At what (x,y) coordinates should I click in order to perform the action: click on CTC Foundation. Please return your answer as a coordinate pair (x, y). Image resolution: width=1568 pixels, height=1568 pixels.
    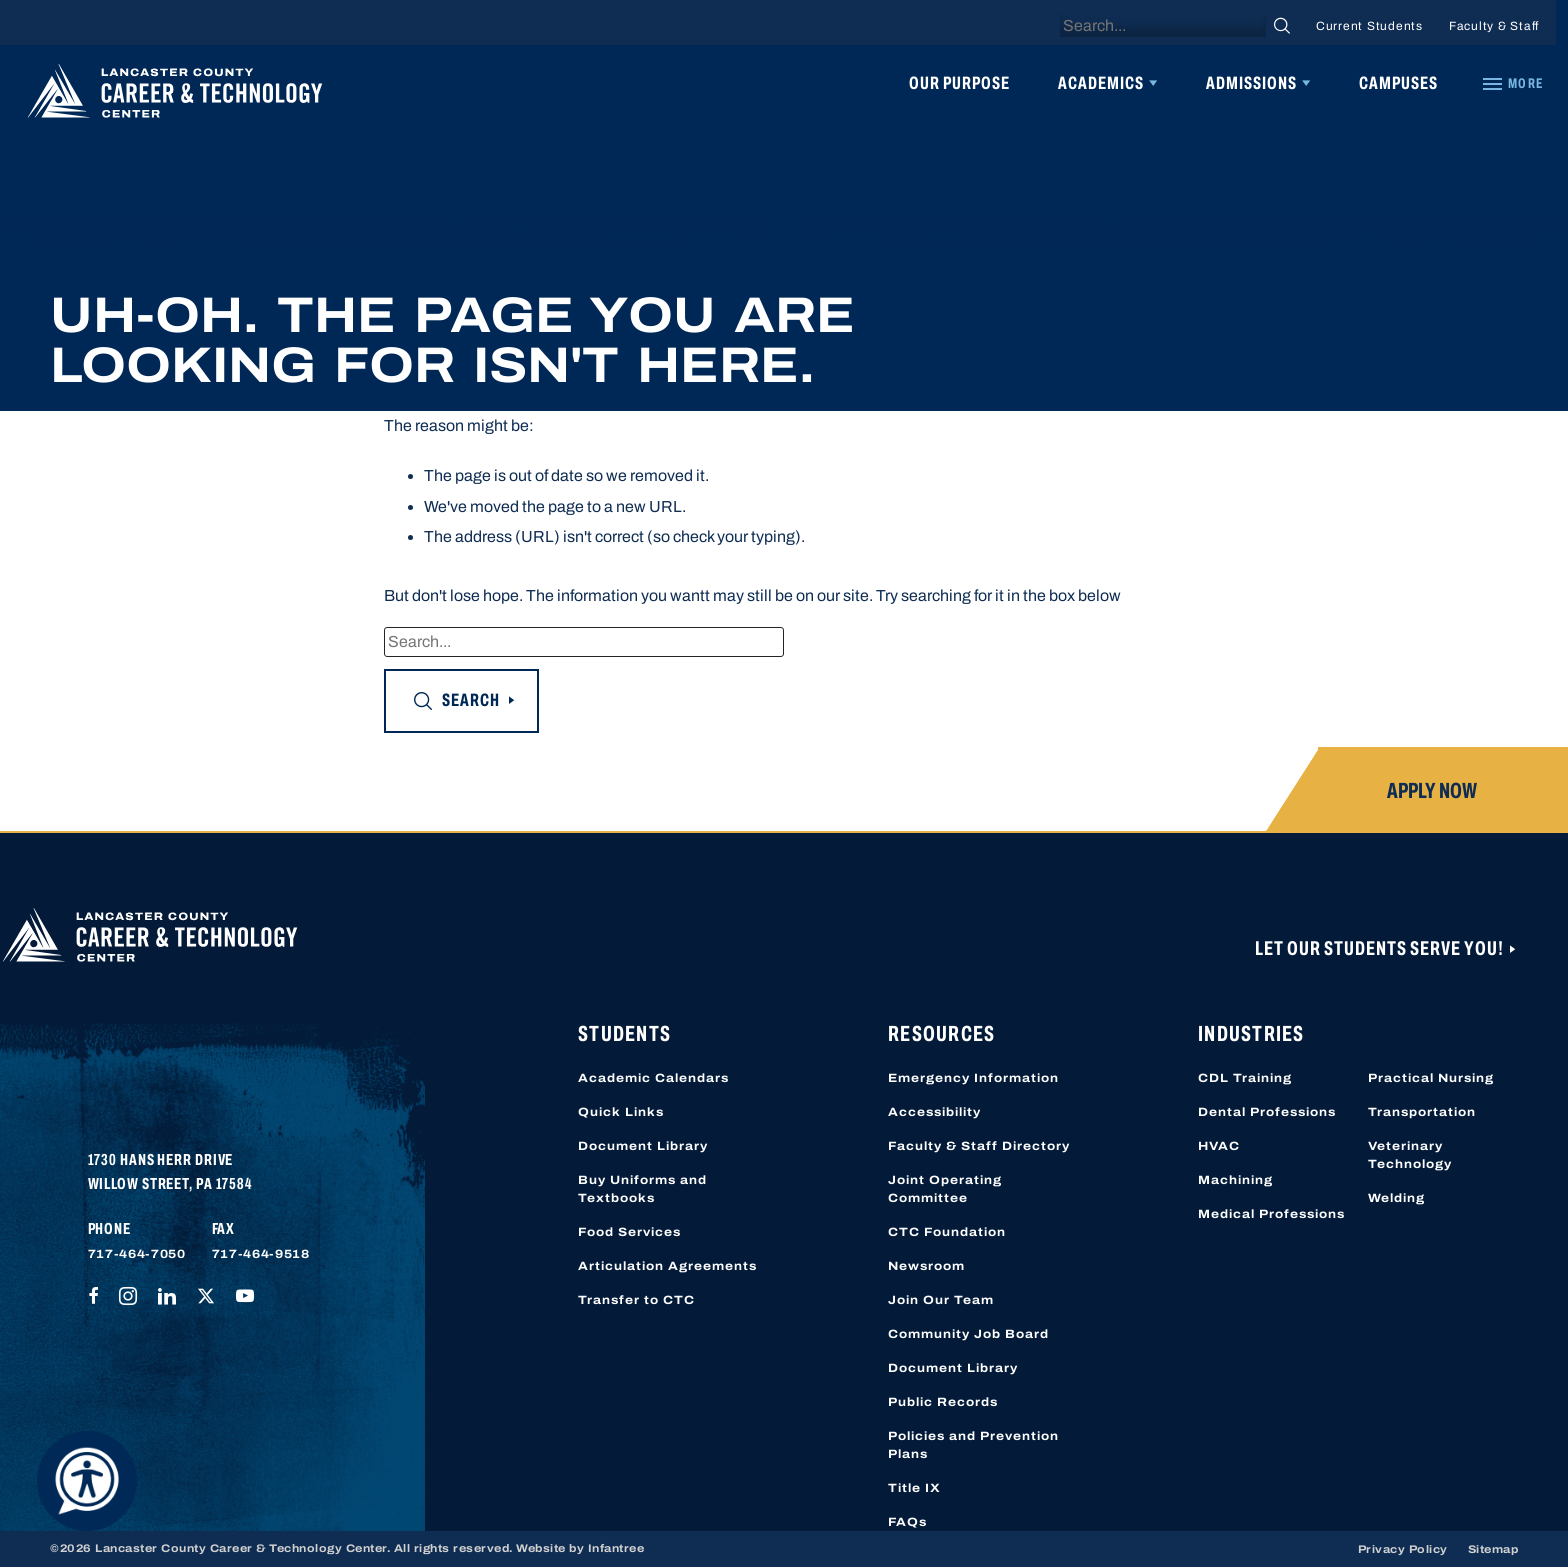
    Looking at the image, I should click on (947, 1232).